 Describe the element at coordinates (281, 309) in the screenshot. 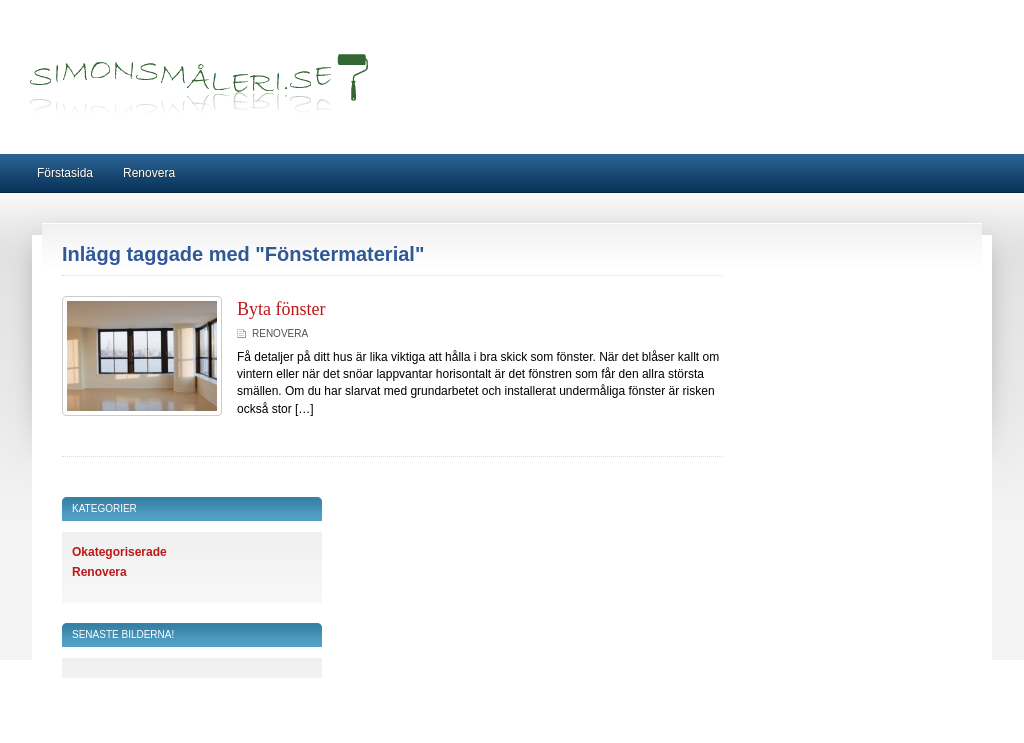

I see `Byta fönster` at that location.